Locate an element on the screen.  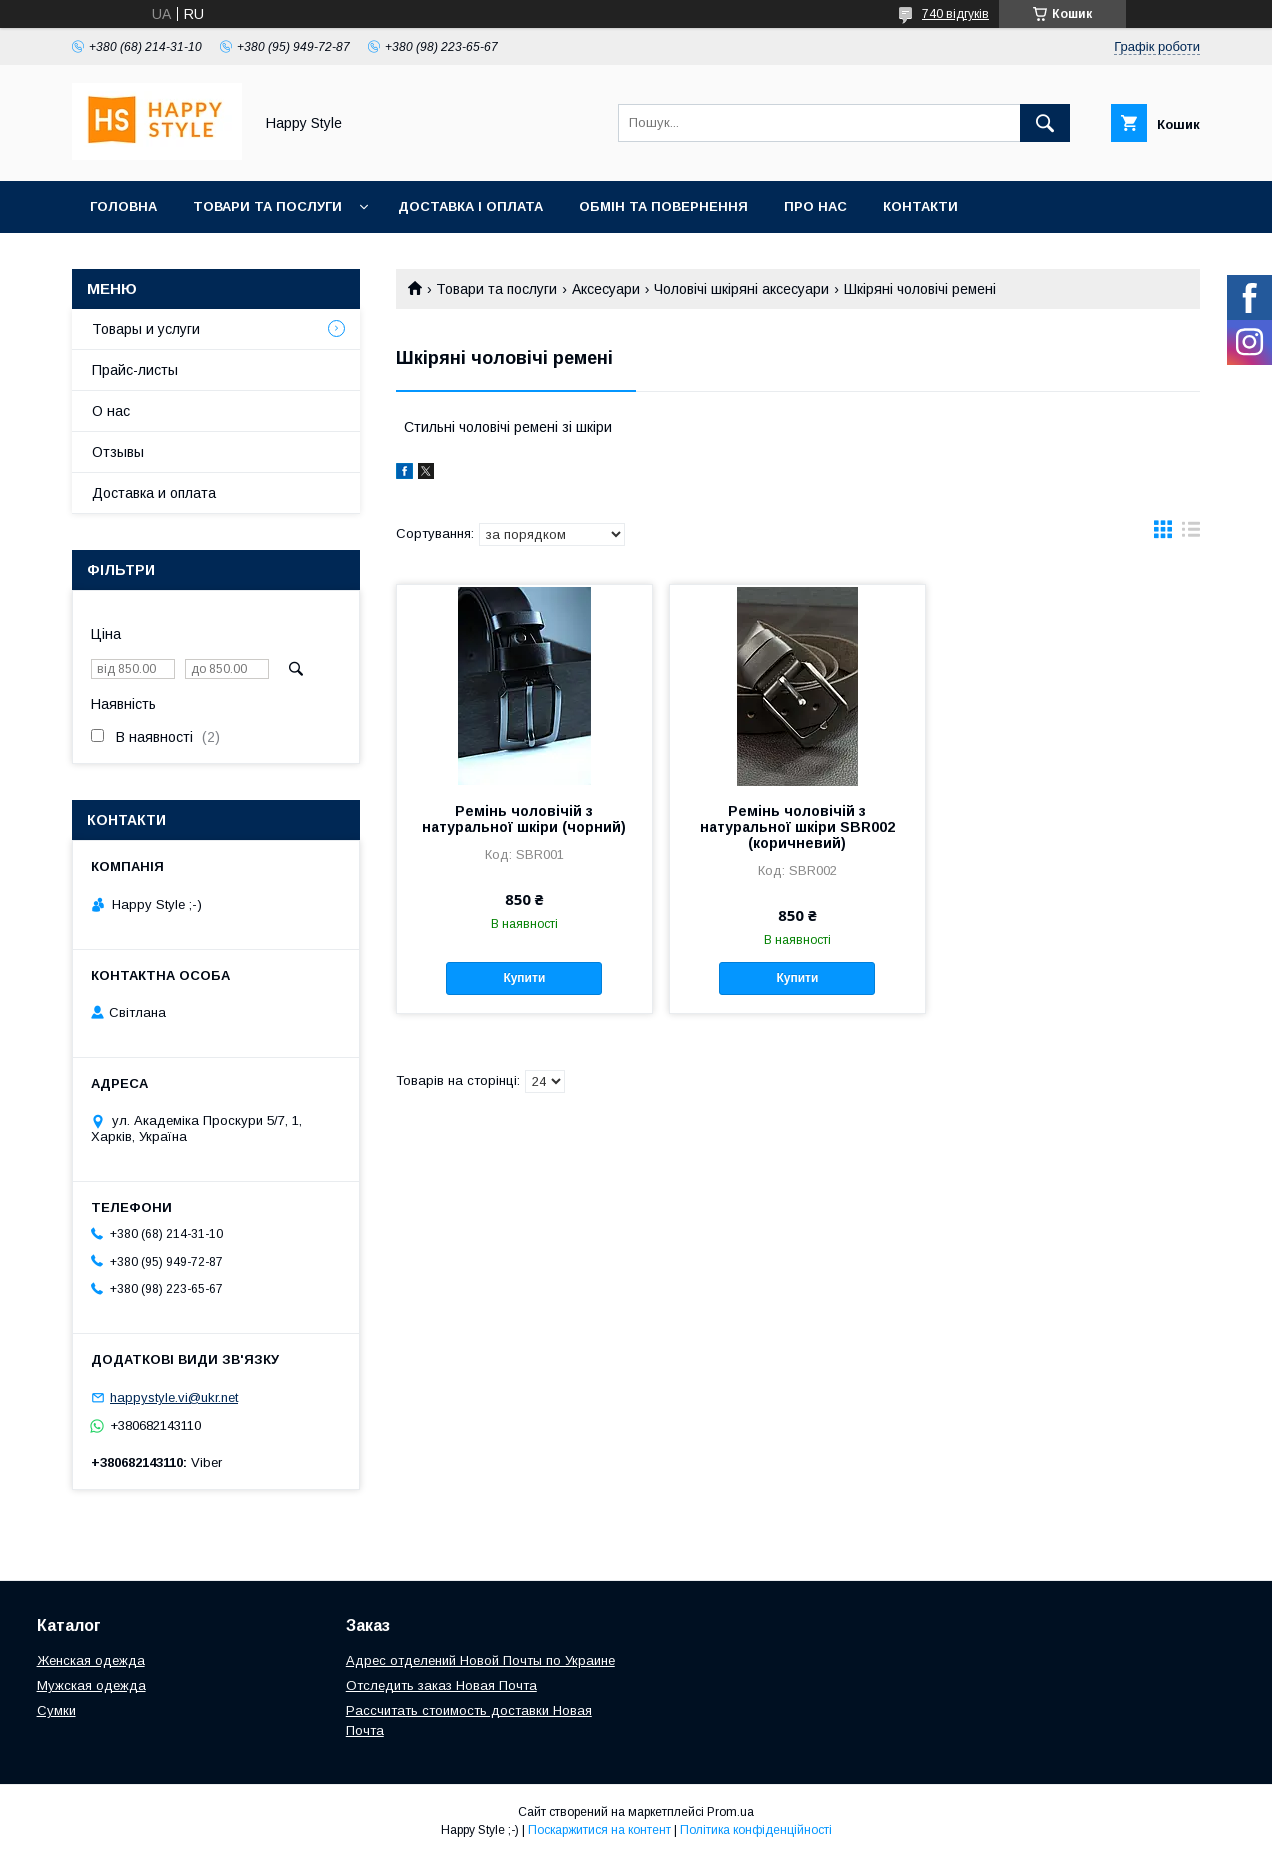
Головна is located at coordinates (123, 206).